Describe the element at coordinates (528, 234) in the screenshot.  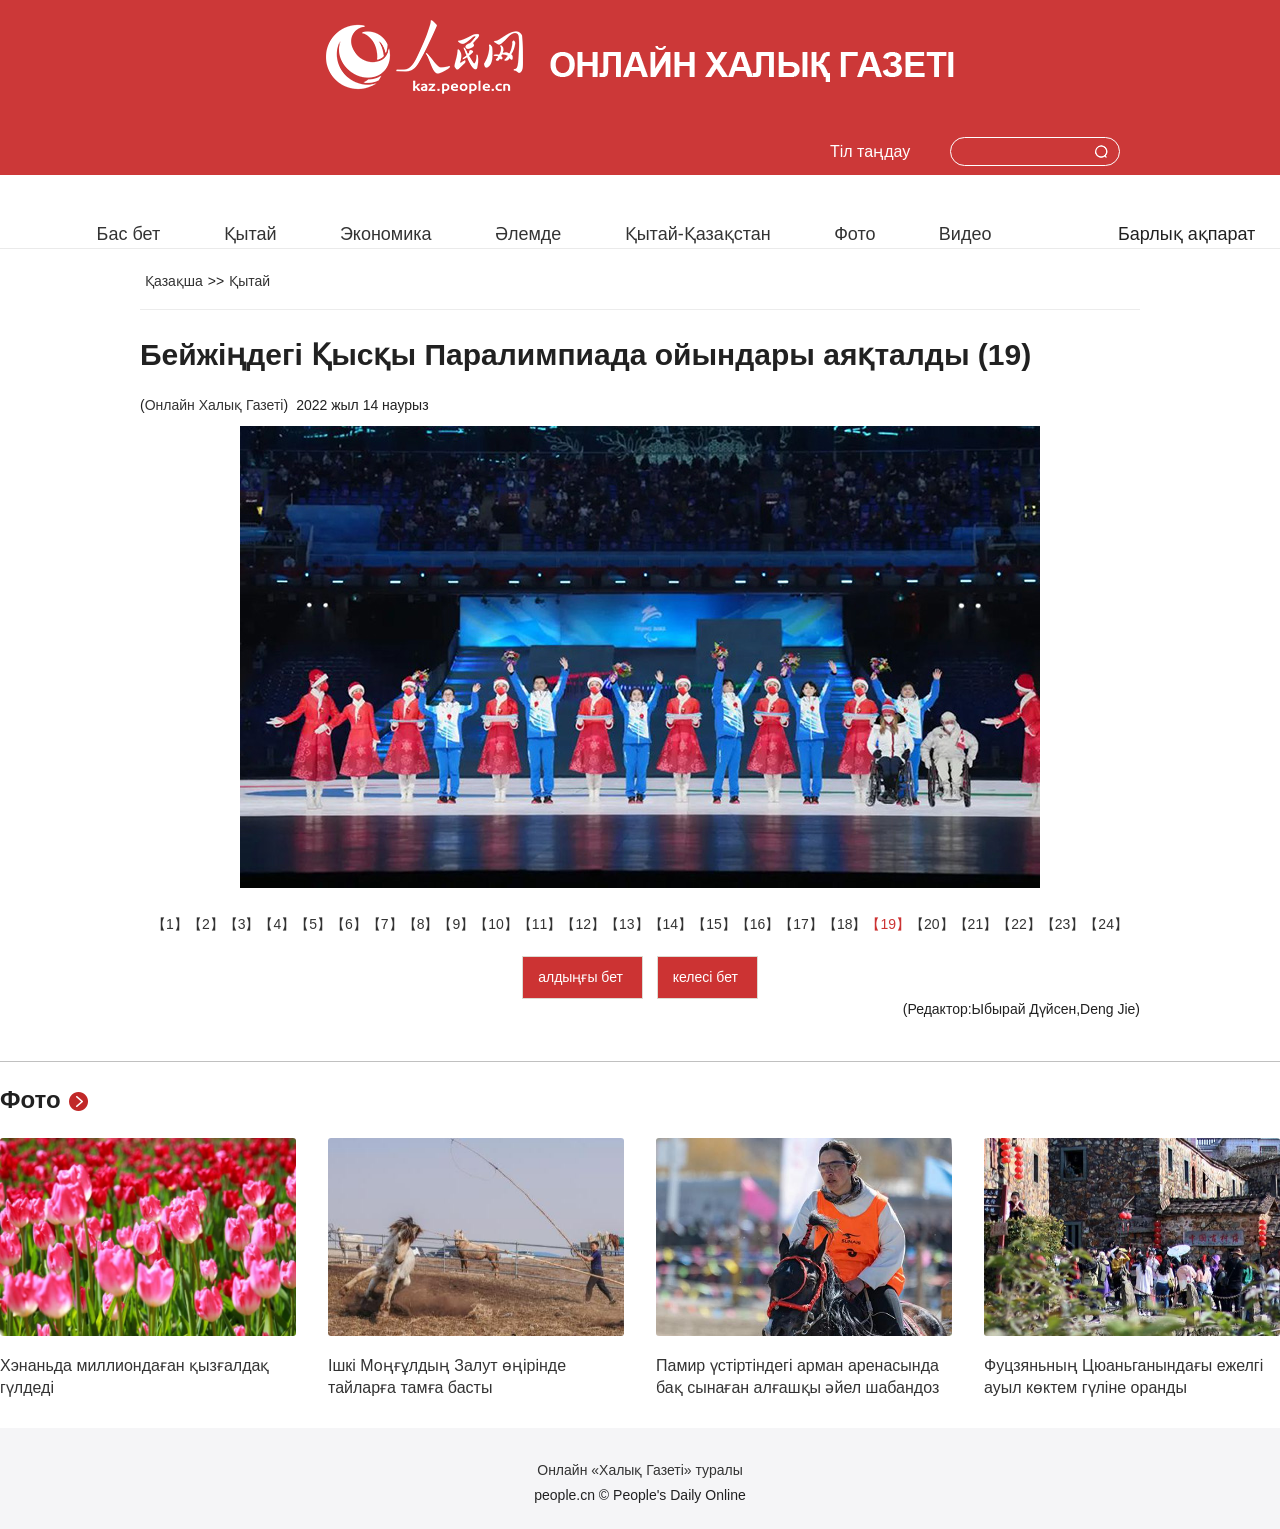
I see `Әлемде` at that location.